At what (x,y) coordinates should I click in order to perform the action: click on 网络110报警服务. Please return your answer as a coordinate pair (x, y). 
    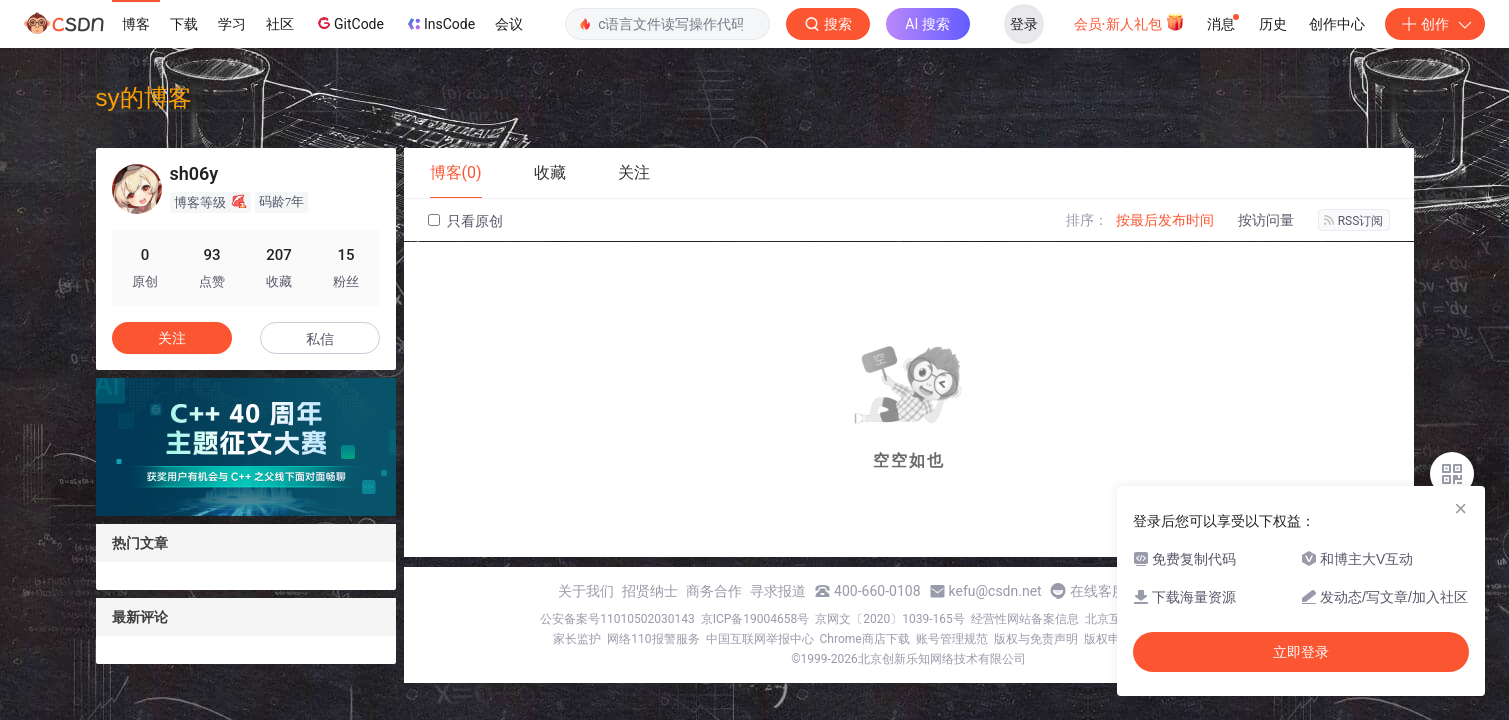
    Looking at the image, I should click on (653, 639).